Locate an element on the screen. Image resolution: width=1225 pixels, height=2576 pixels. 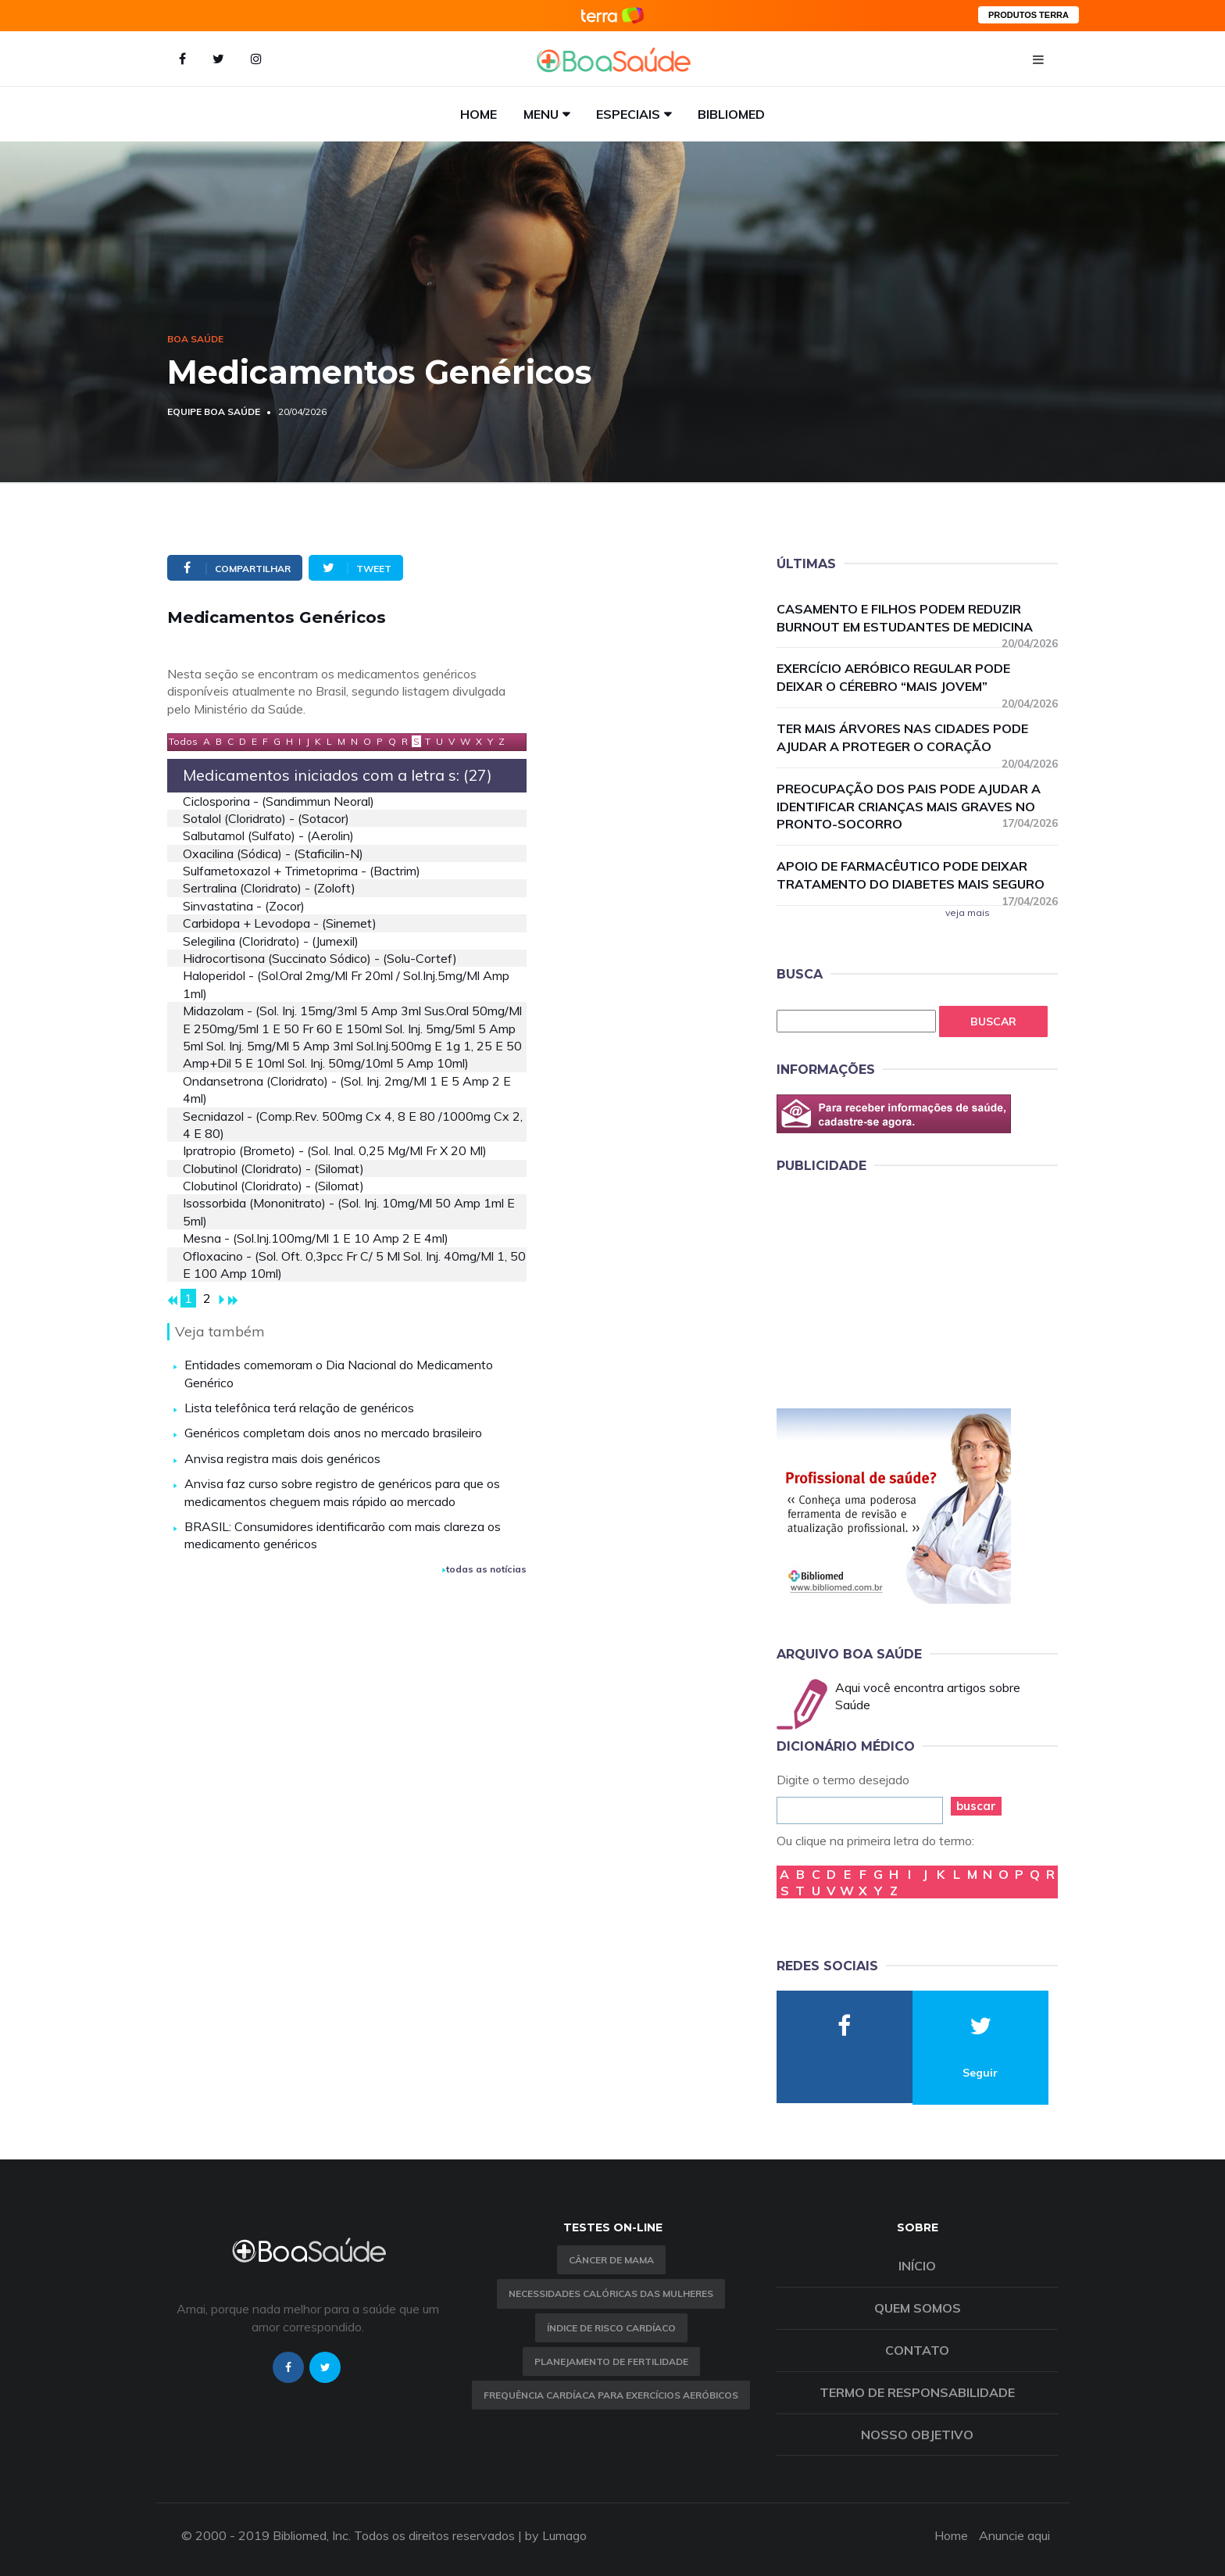
[Advertisement] is located at coordinates (894, 1288).